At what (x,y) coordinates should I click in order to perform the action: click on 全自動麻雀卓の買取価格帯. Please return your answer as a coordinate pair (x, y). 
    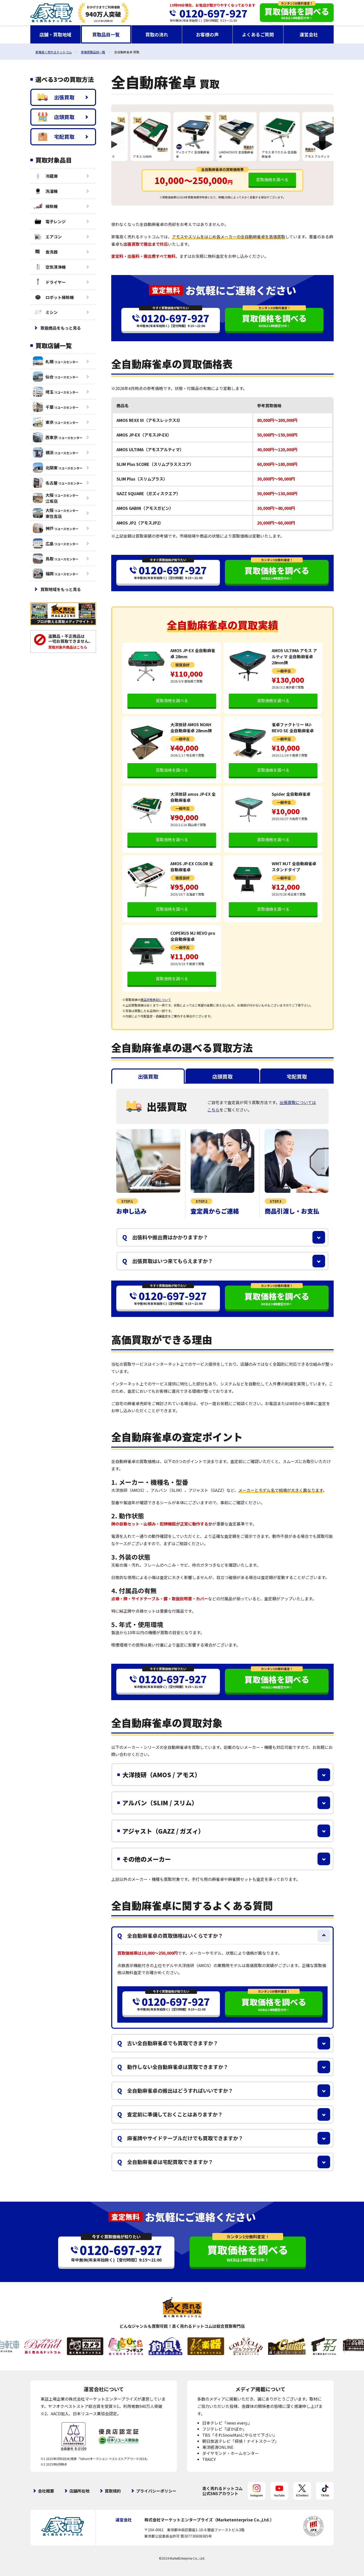
    Looking at the image, I should click on (222, 169).